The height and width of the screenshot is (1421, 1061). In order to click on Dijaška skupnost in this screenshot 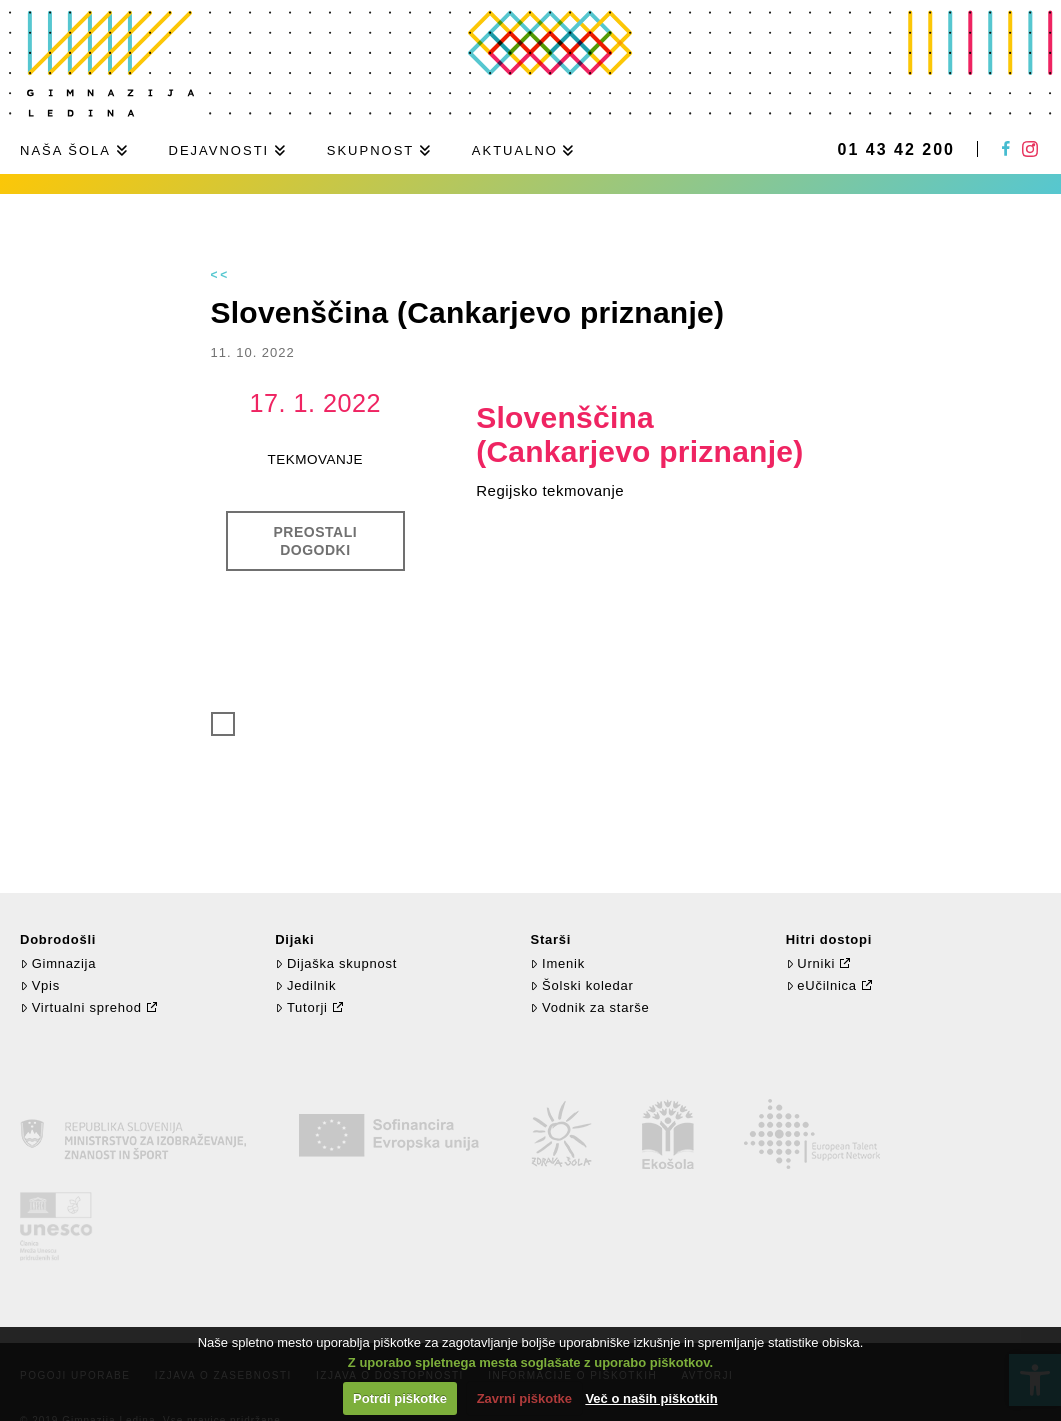, I will do `click(336, 963)`.